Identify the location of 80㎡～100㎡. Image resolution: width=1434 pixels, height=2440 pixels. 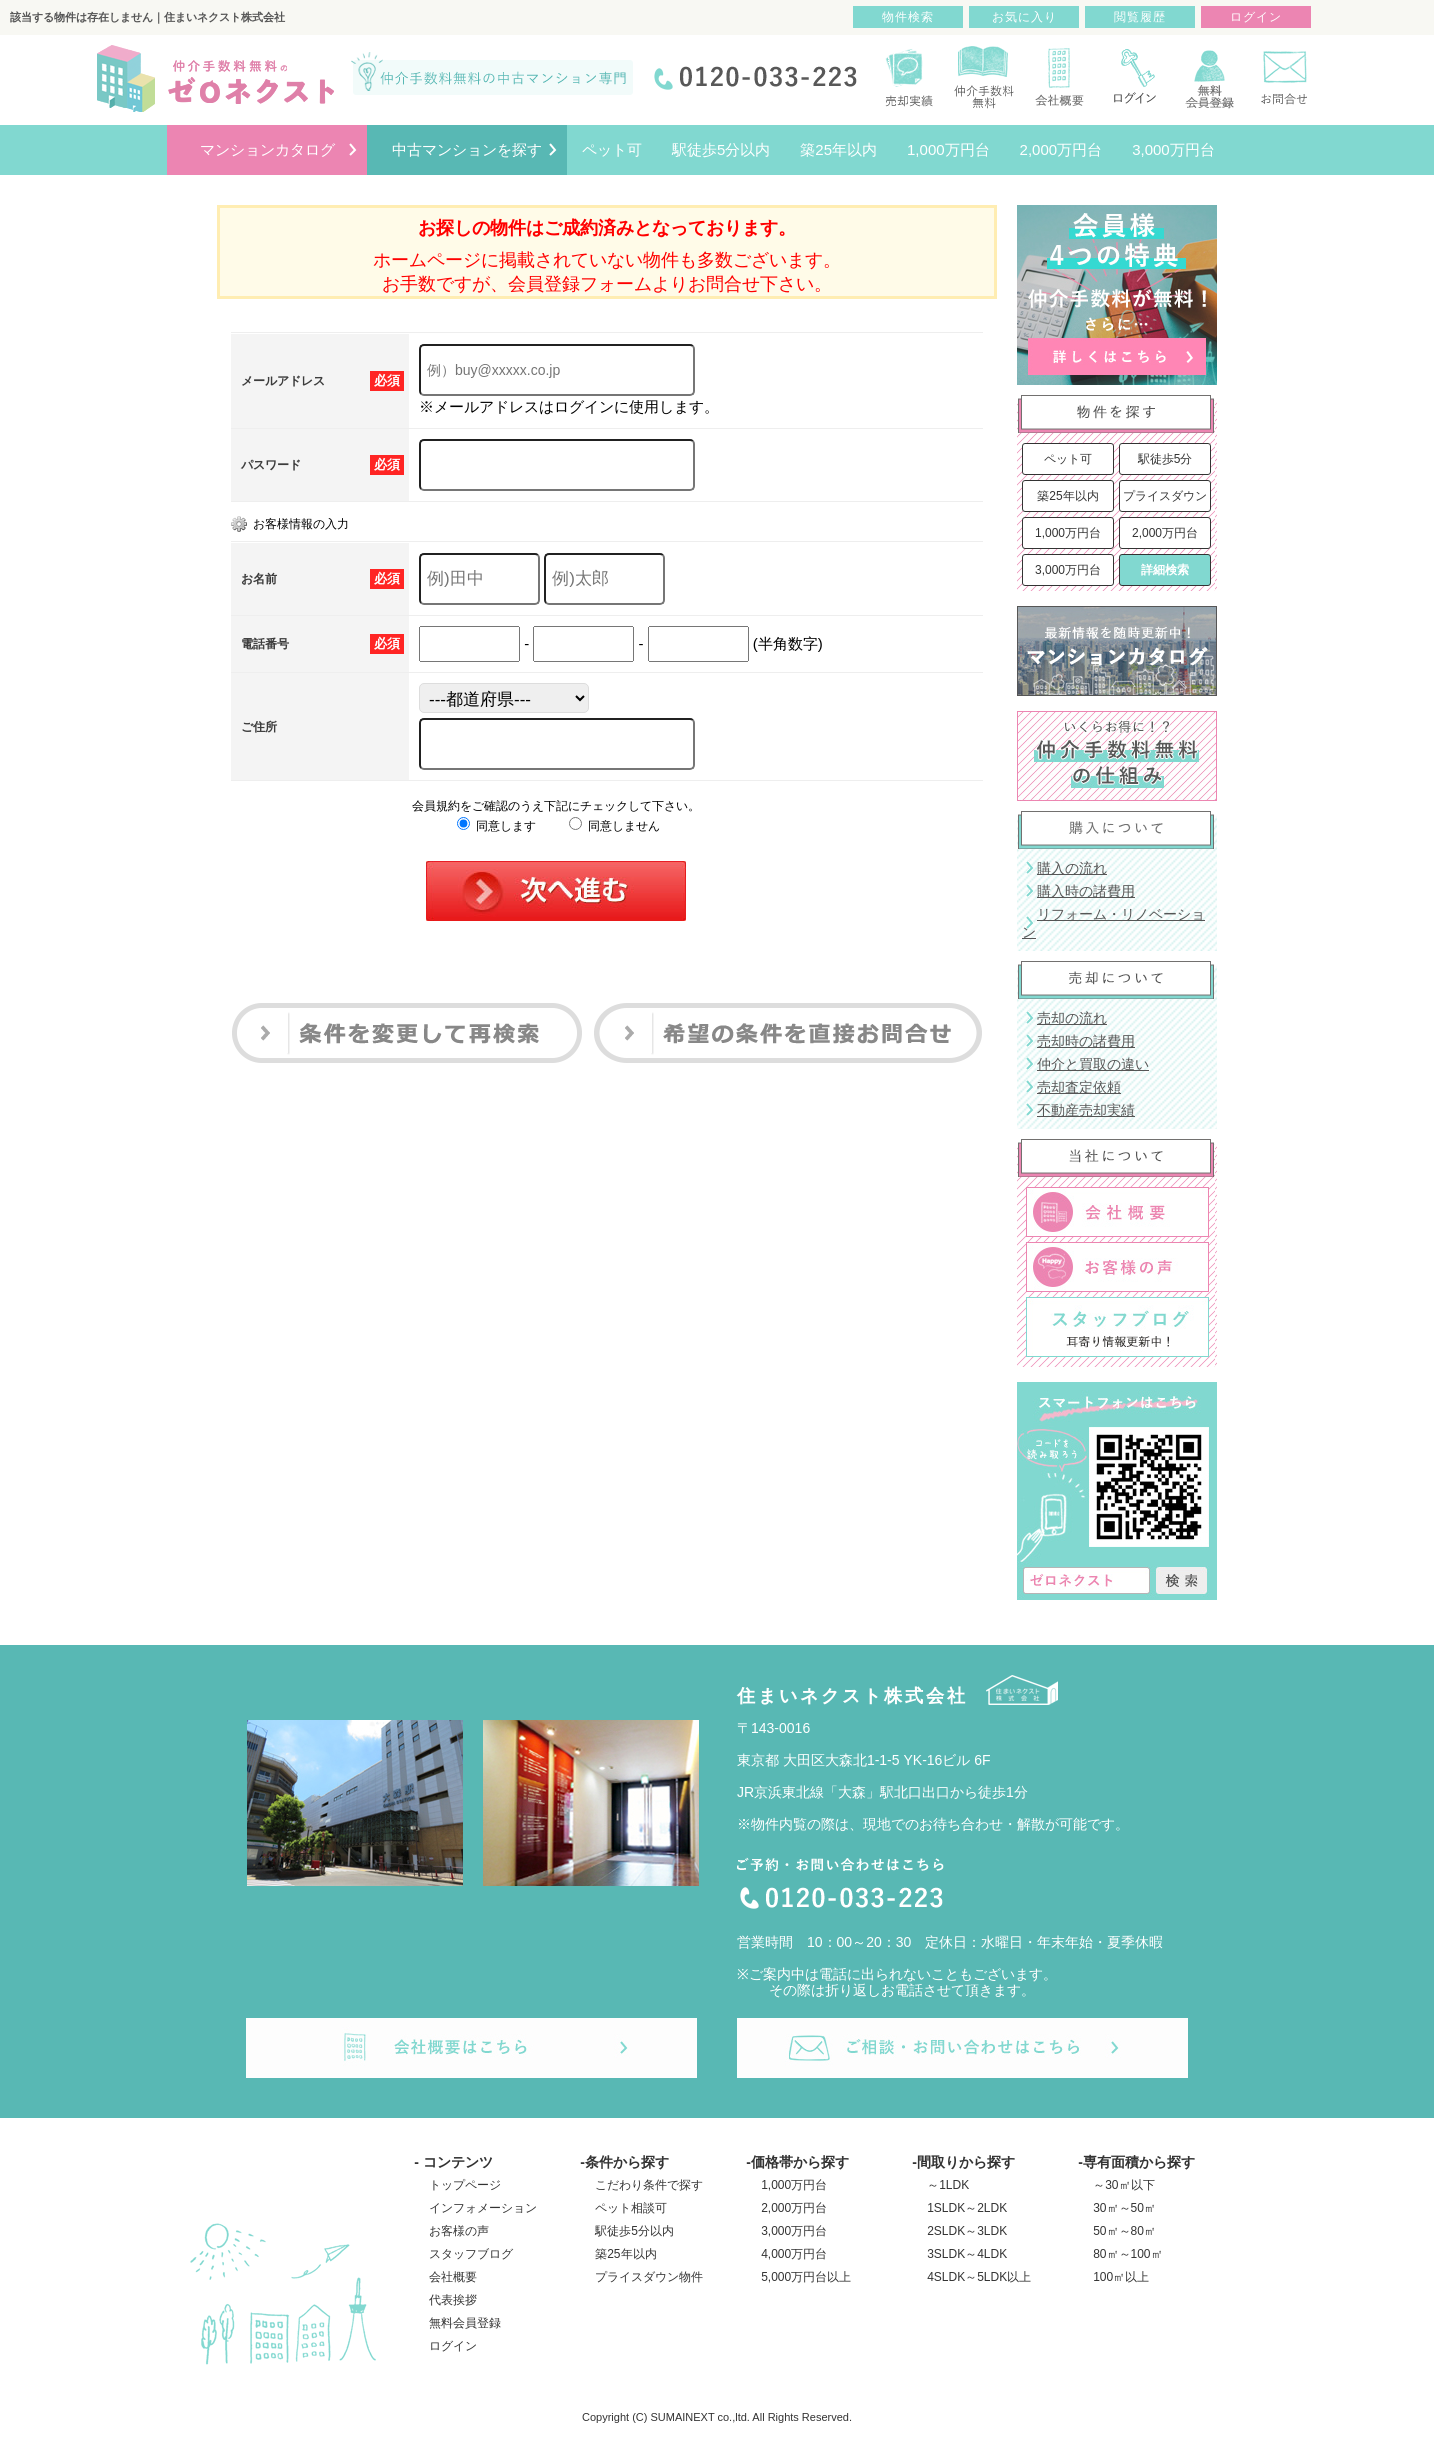
(1127, 2254).